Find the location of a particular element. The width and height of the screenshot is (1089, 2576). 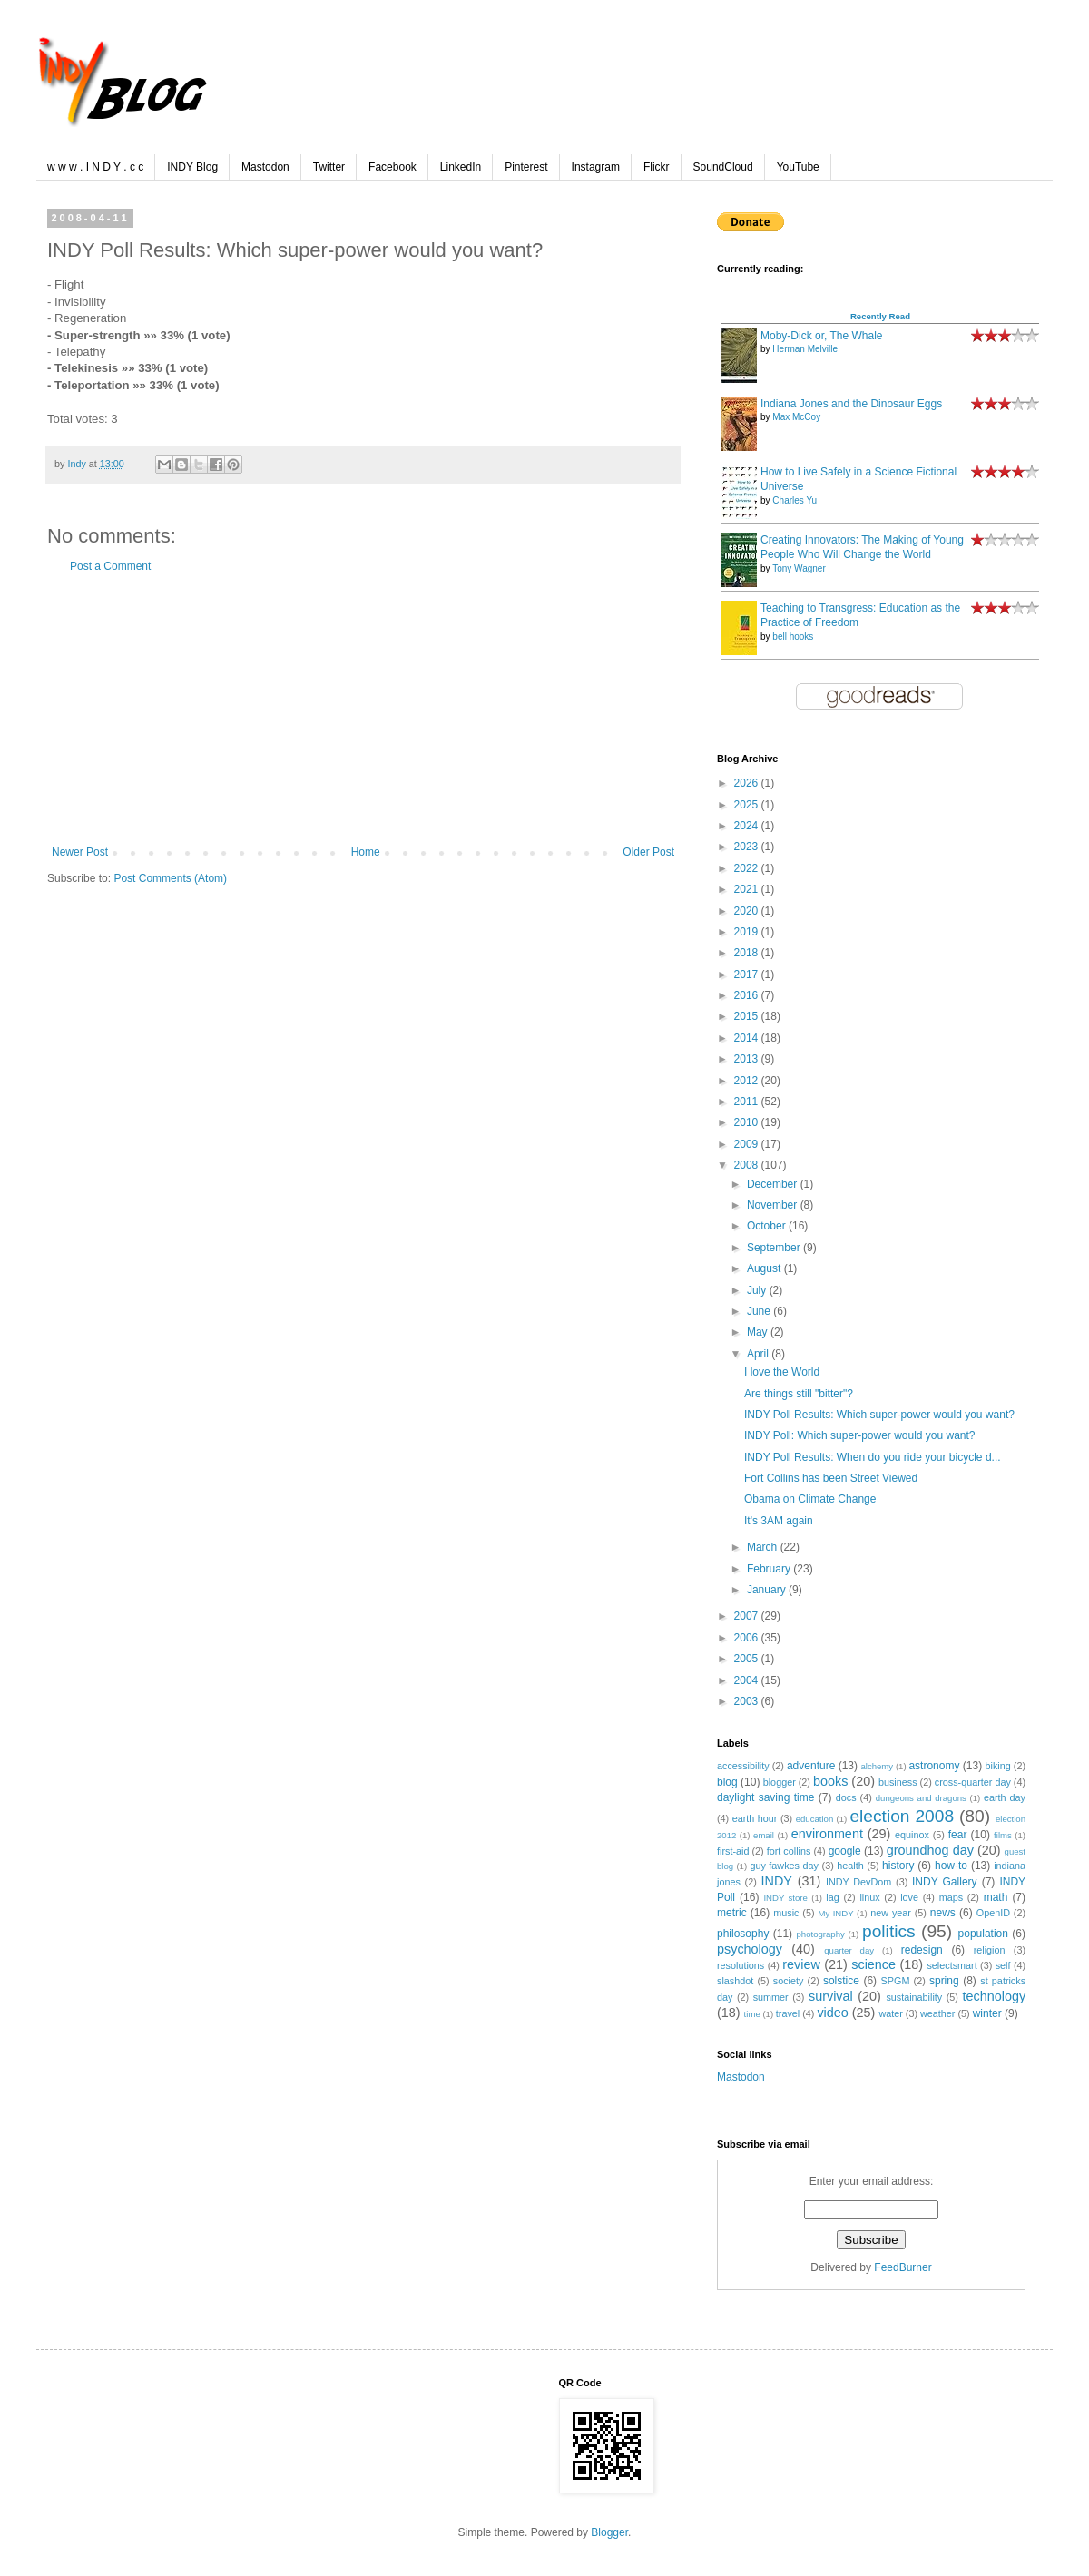

2017 is located at coordinates (747, 974).